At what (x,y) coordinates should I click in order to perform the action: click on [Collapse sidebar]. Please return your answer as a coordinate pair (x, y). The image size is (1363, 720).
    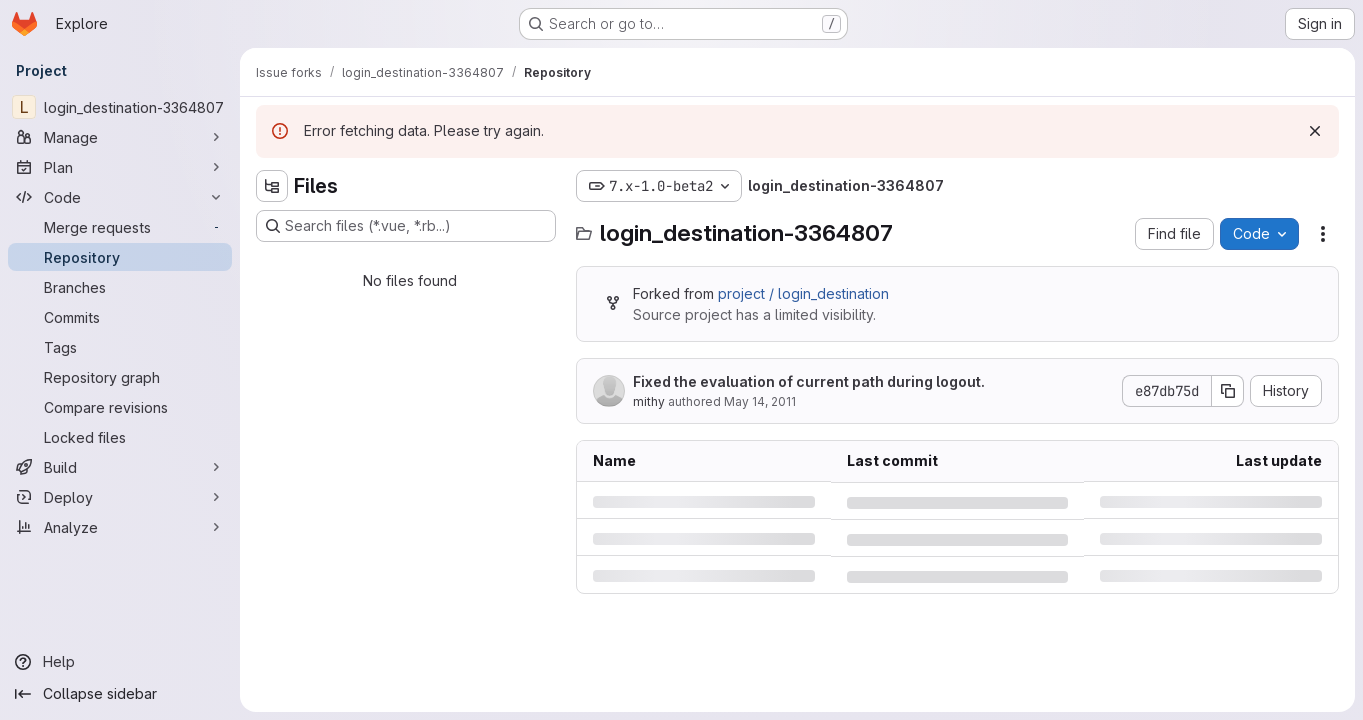
    Looking at the image, I should click on (120, 694).